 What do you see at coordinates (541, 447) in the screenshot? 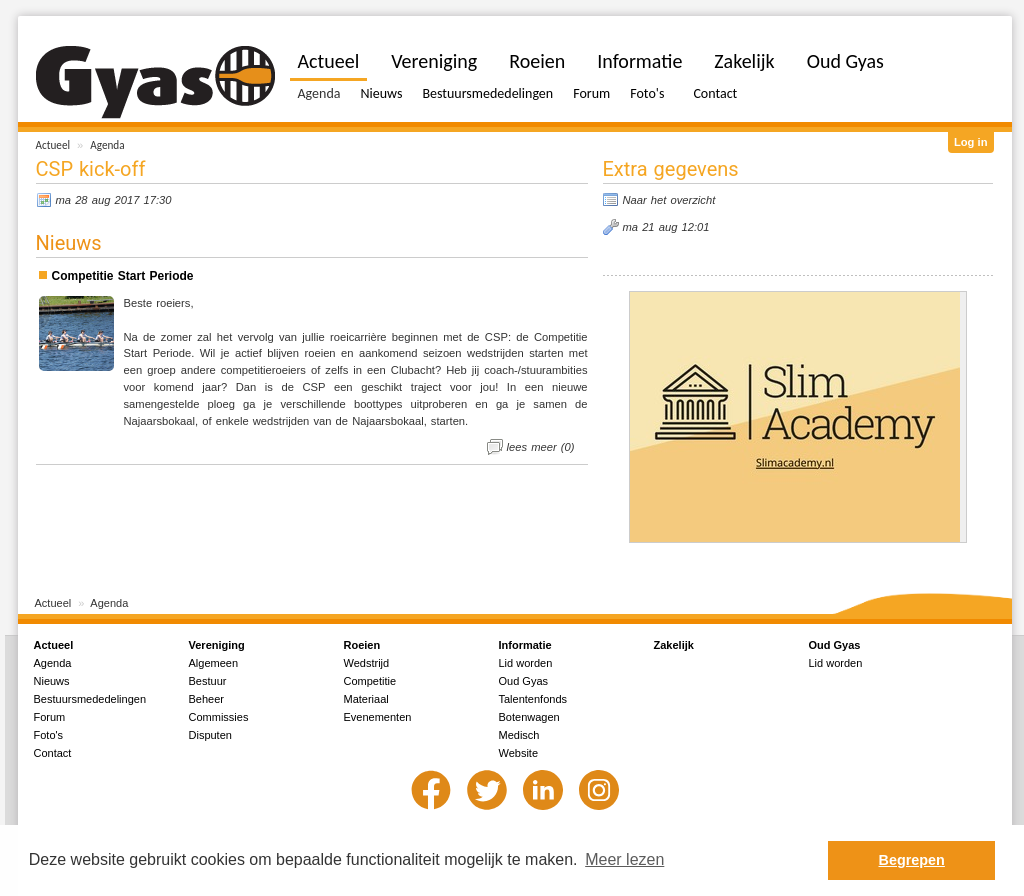
I see `lees meer (0)` at bounding box center [541, 447].